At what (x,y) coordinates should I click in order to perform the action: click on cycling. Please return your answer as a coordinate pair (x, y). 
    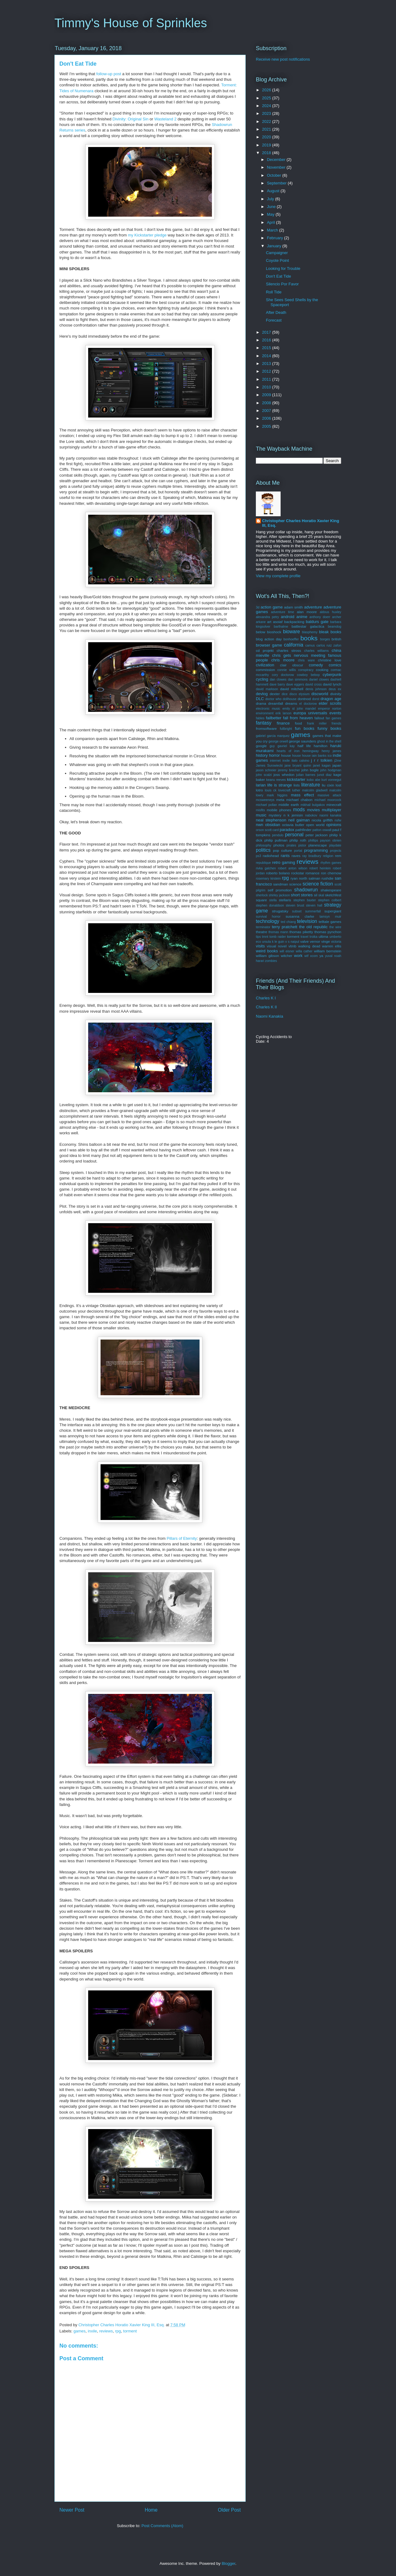
    Looking at the image, I should click on (262, 679).